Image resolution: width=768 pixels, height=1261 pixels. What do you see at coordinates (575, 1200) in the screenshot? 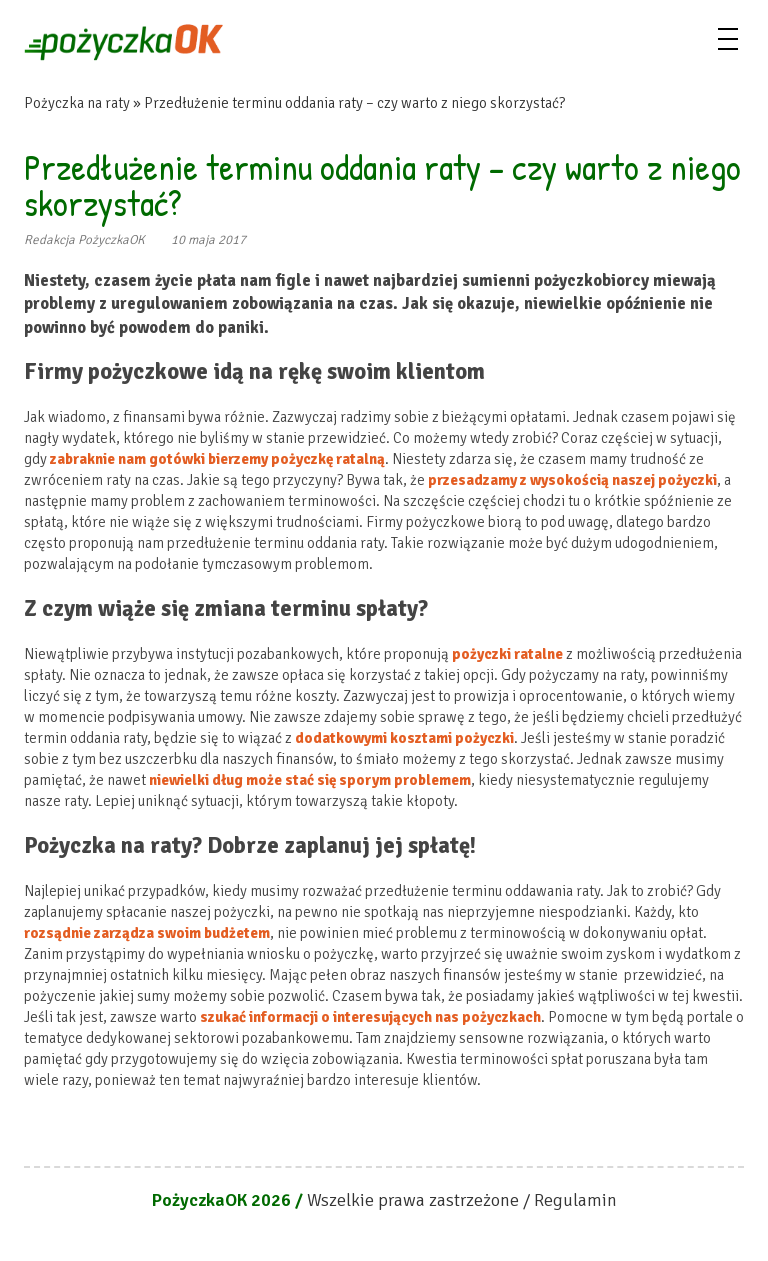
I see `Regulamin` at bounding box center [575, 1200].